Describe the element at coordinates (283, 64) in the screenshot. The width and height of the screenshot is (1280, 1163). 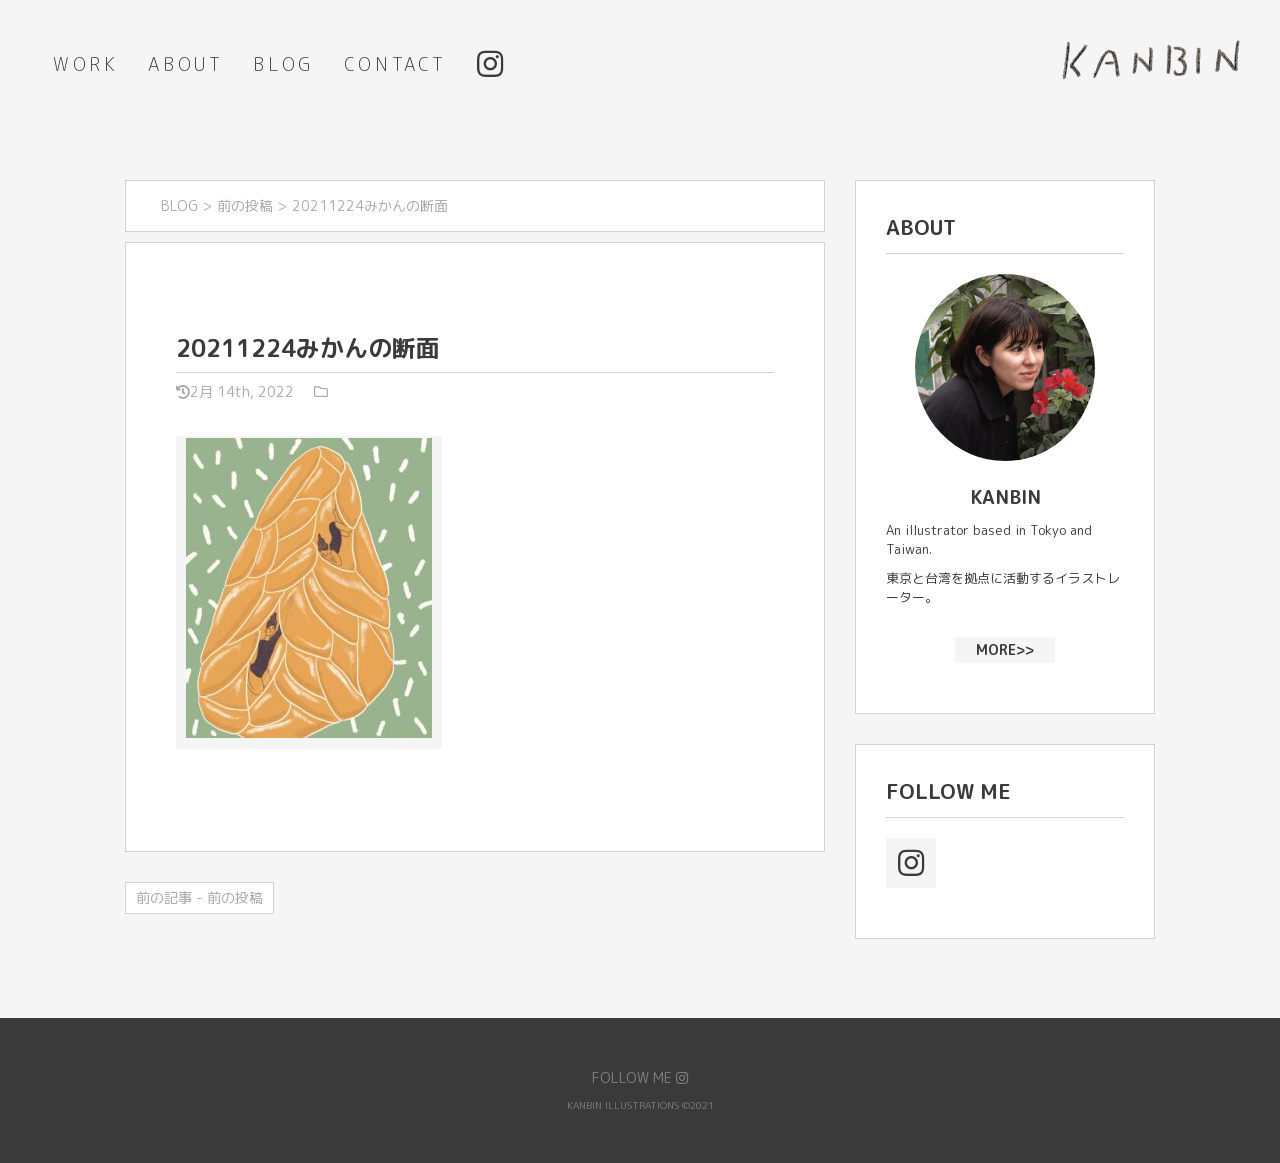
I see `BLOG` at that location.